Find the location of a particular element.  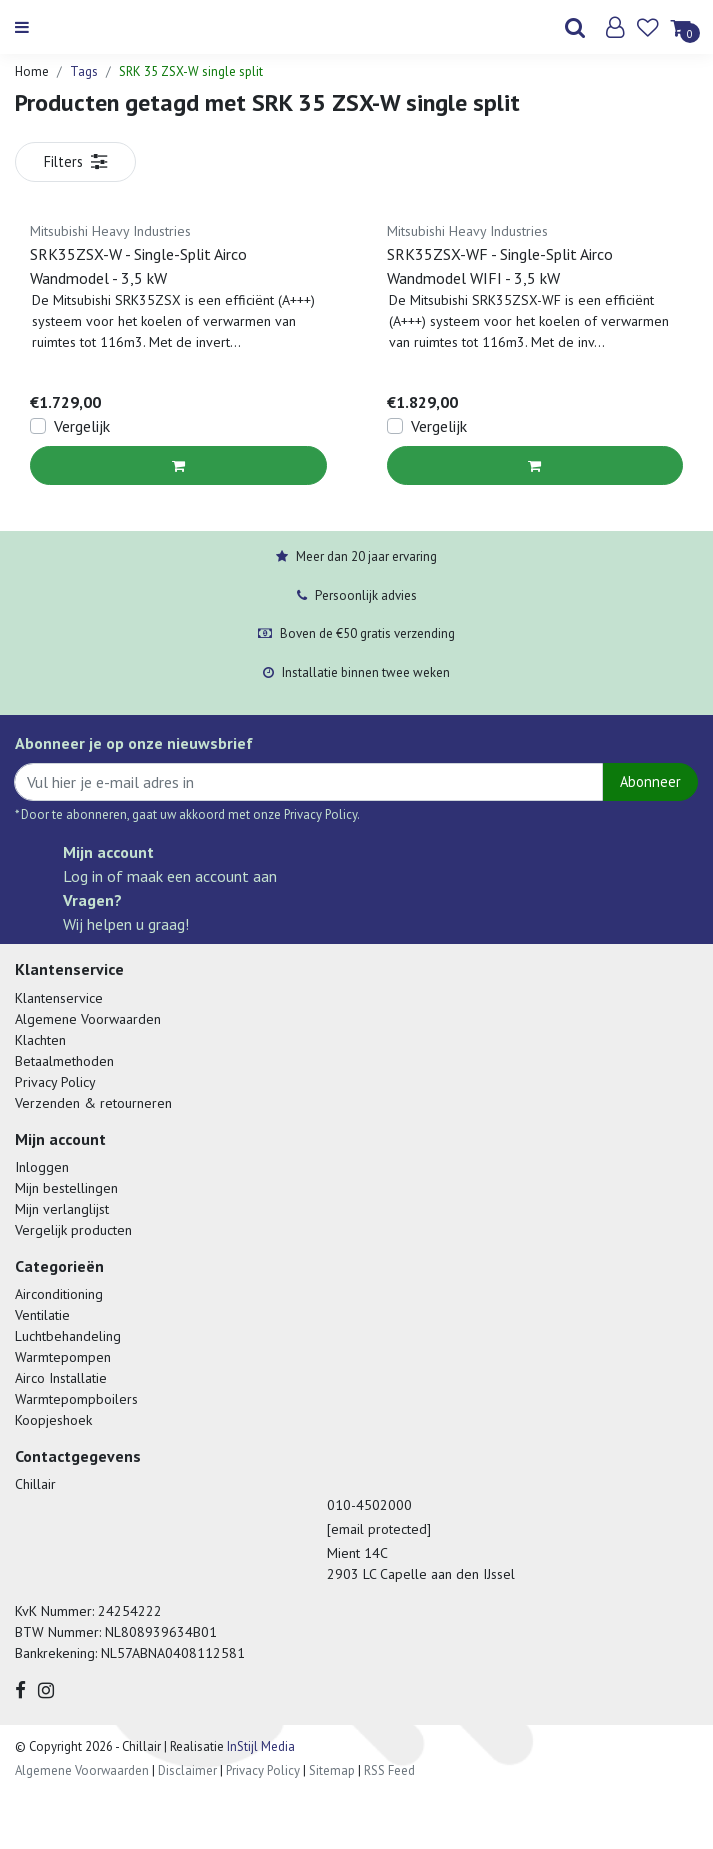

Ventilatie is located at coordinates (42, 1315).